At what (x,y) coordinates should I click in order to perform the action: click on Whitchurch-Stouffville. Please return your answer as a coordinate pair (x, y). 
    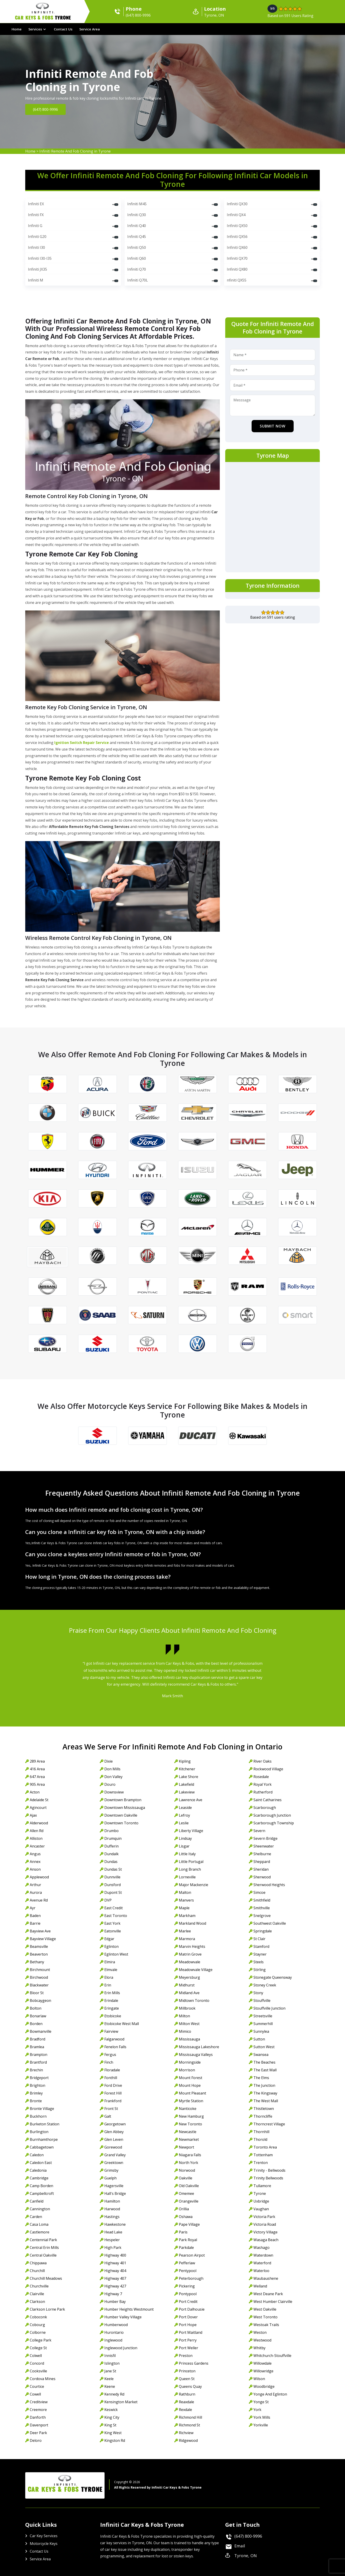
    Looking at the image, I should click on (272, 2355).